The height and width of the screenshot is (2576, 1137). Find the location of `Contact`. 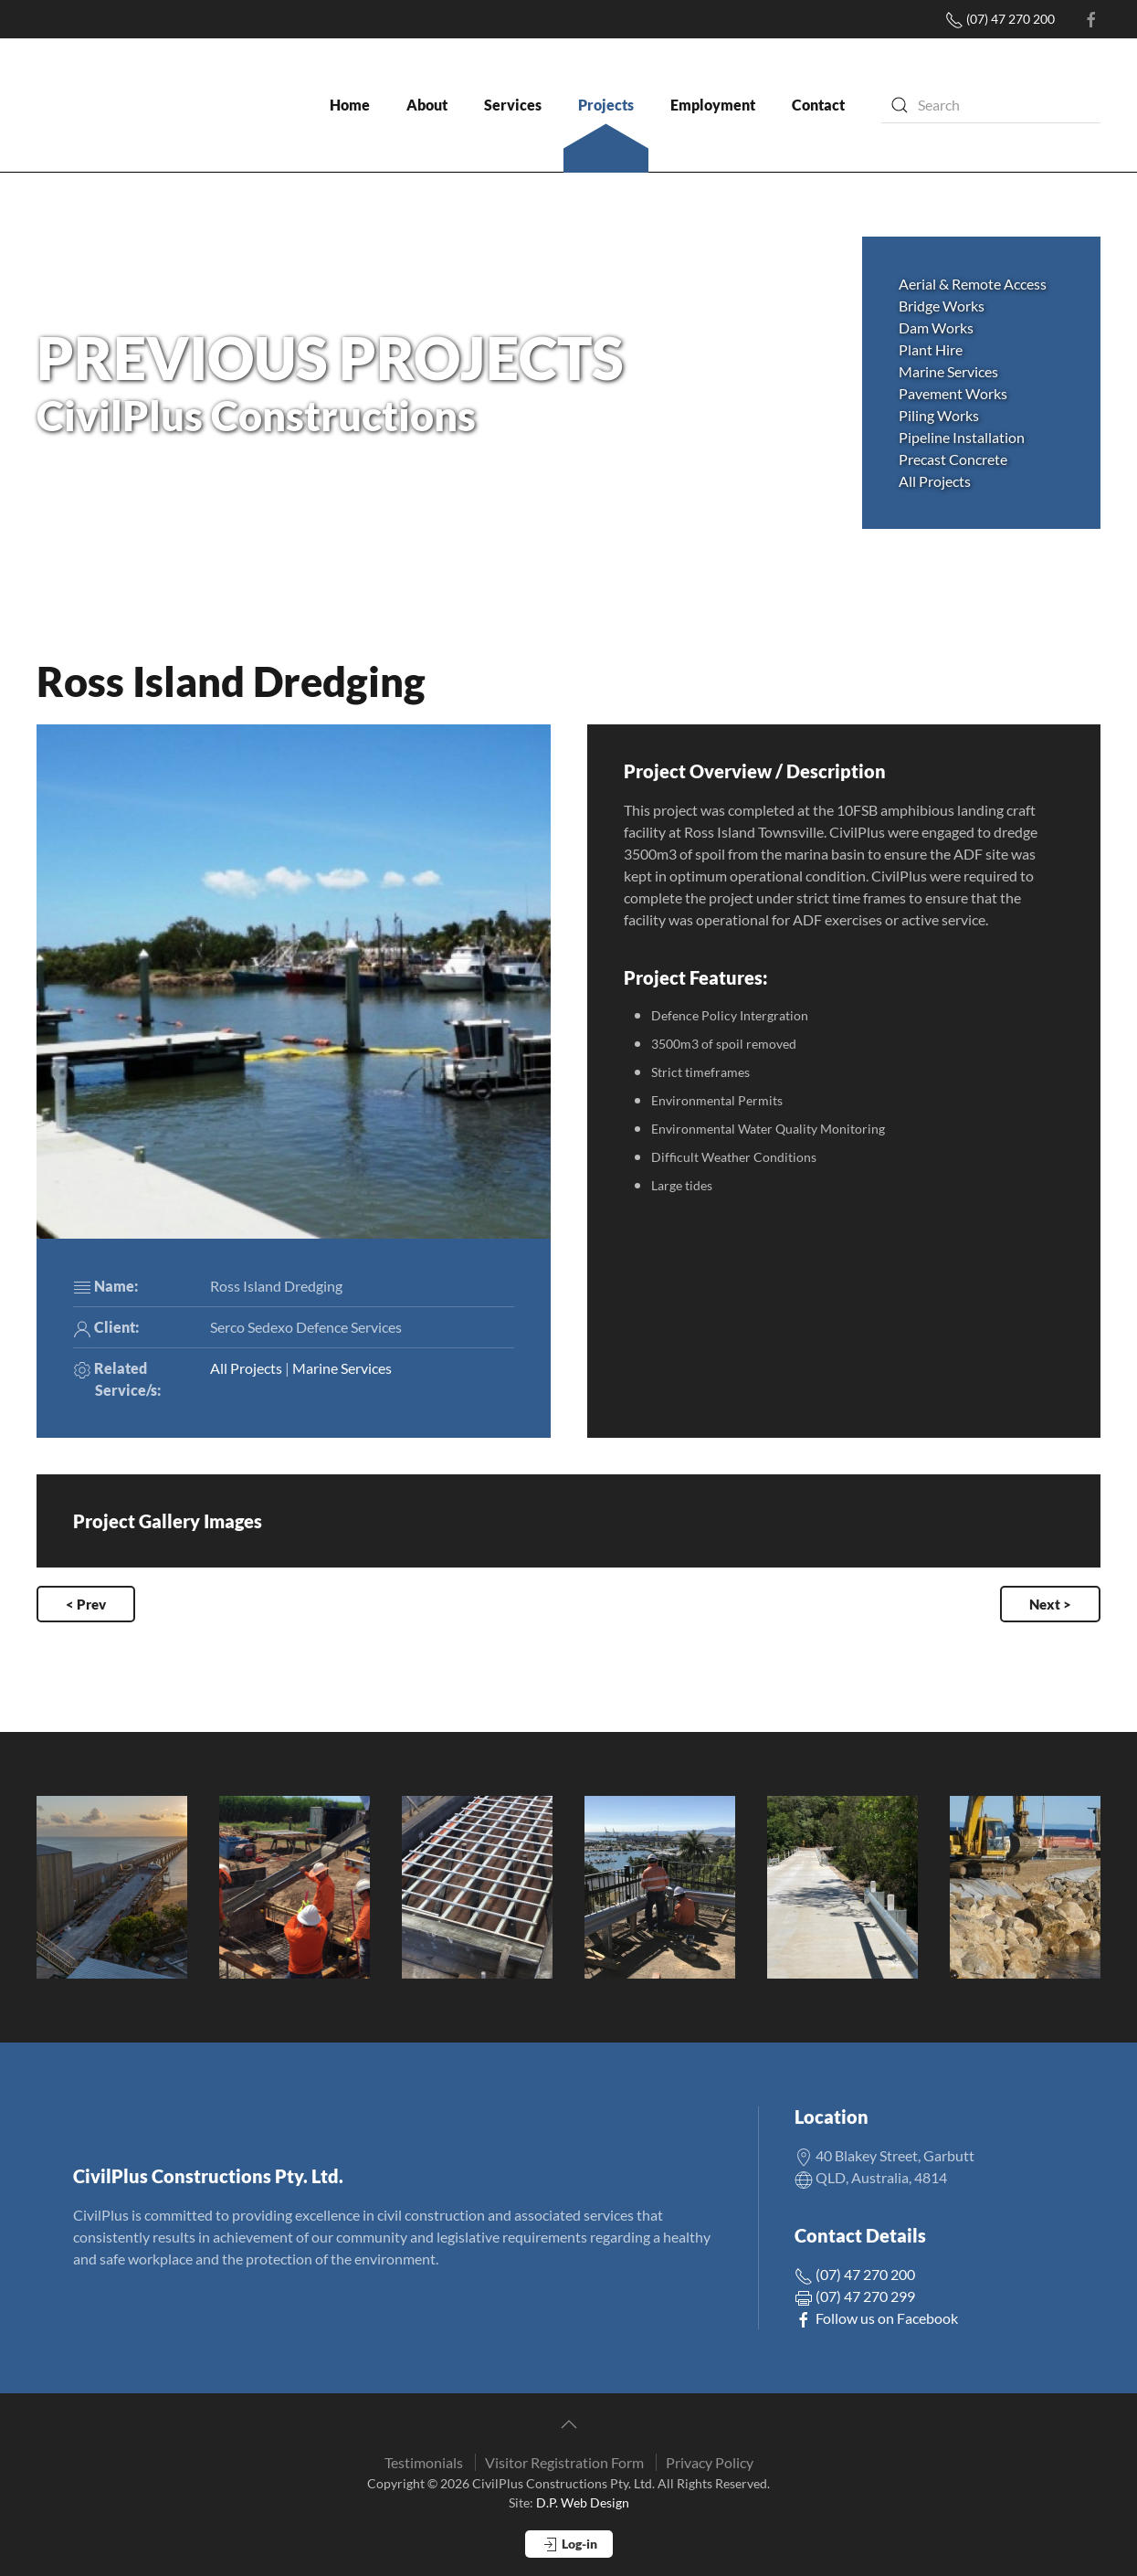

Contact is located at coordinates (818, 104).